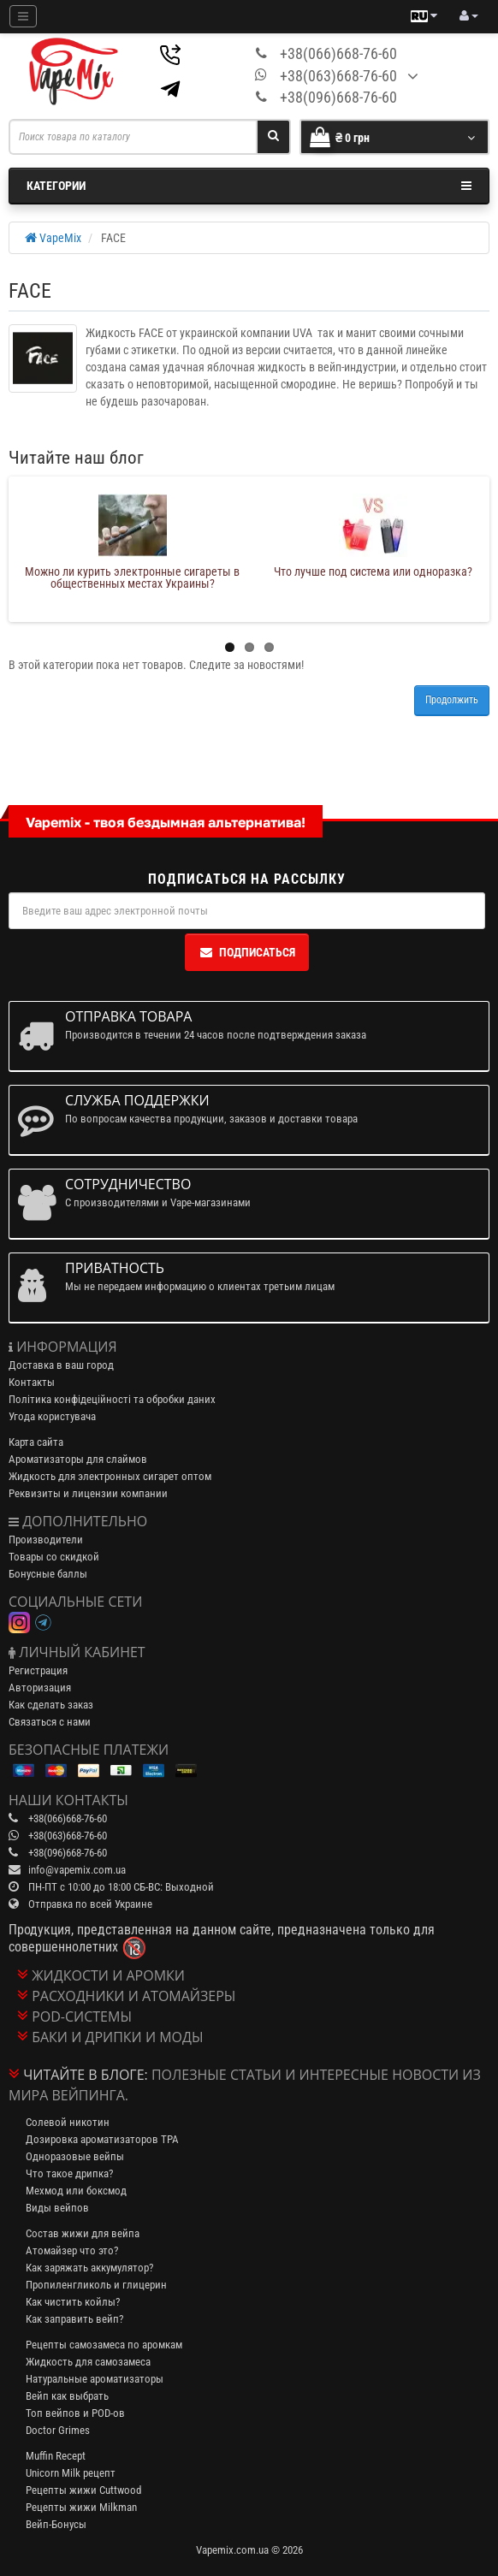 The height and width of the screenshot is (2576, 498). I want to click on +38(096)668-76-60, so click(338, 97).